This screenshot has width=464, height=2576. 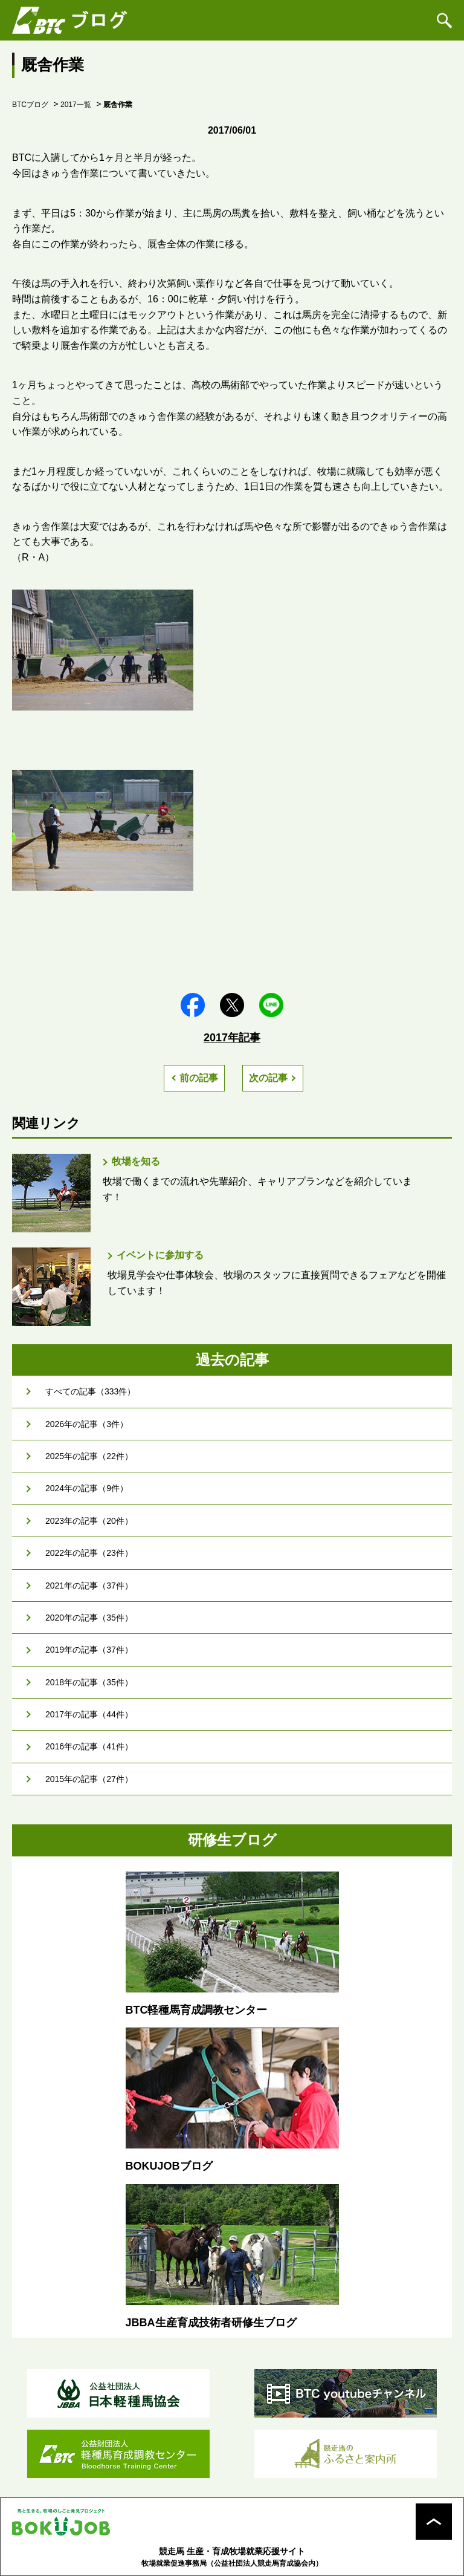 I want to click on 2016年の記事（41件）, so click(x=89, y=1746).